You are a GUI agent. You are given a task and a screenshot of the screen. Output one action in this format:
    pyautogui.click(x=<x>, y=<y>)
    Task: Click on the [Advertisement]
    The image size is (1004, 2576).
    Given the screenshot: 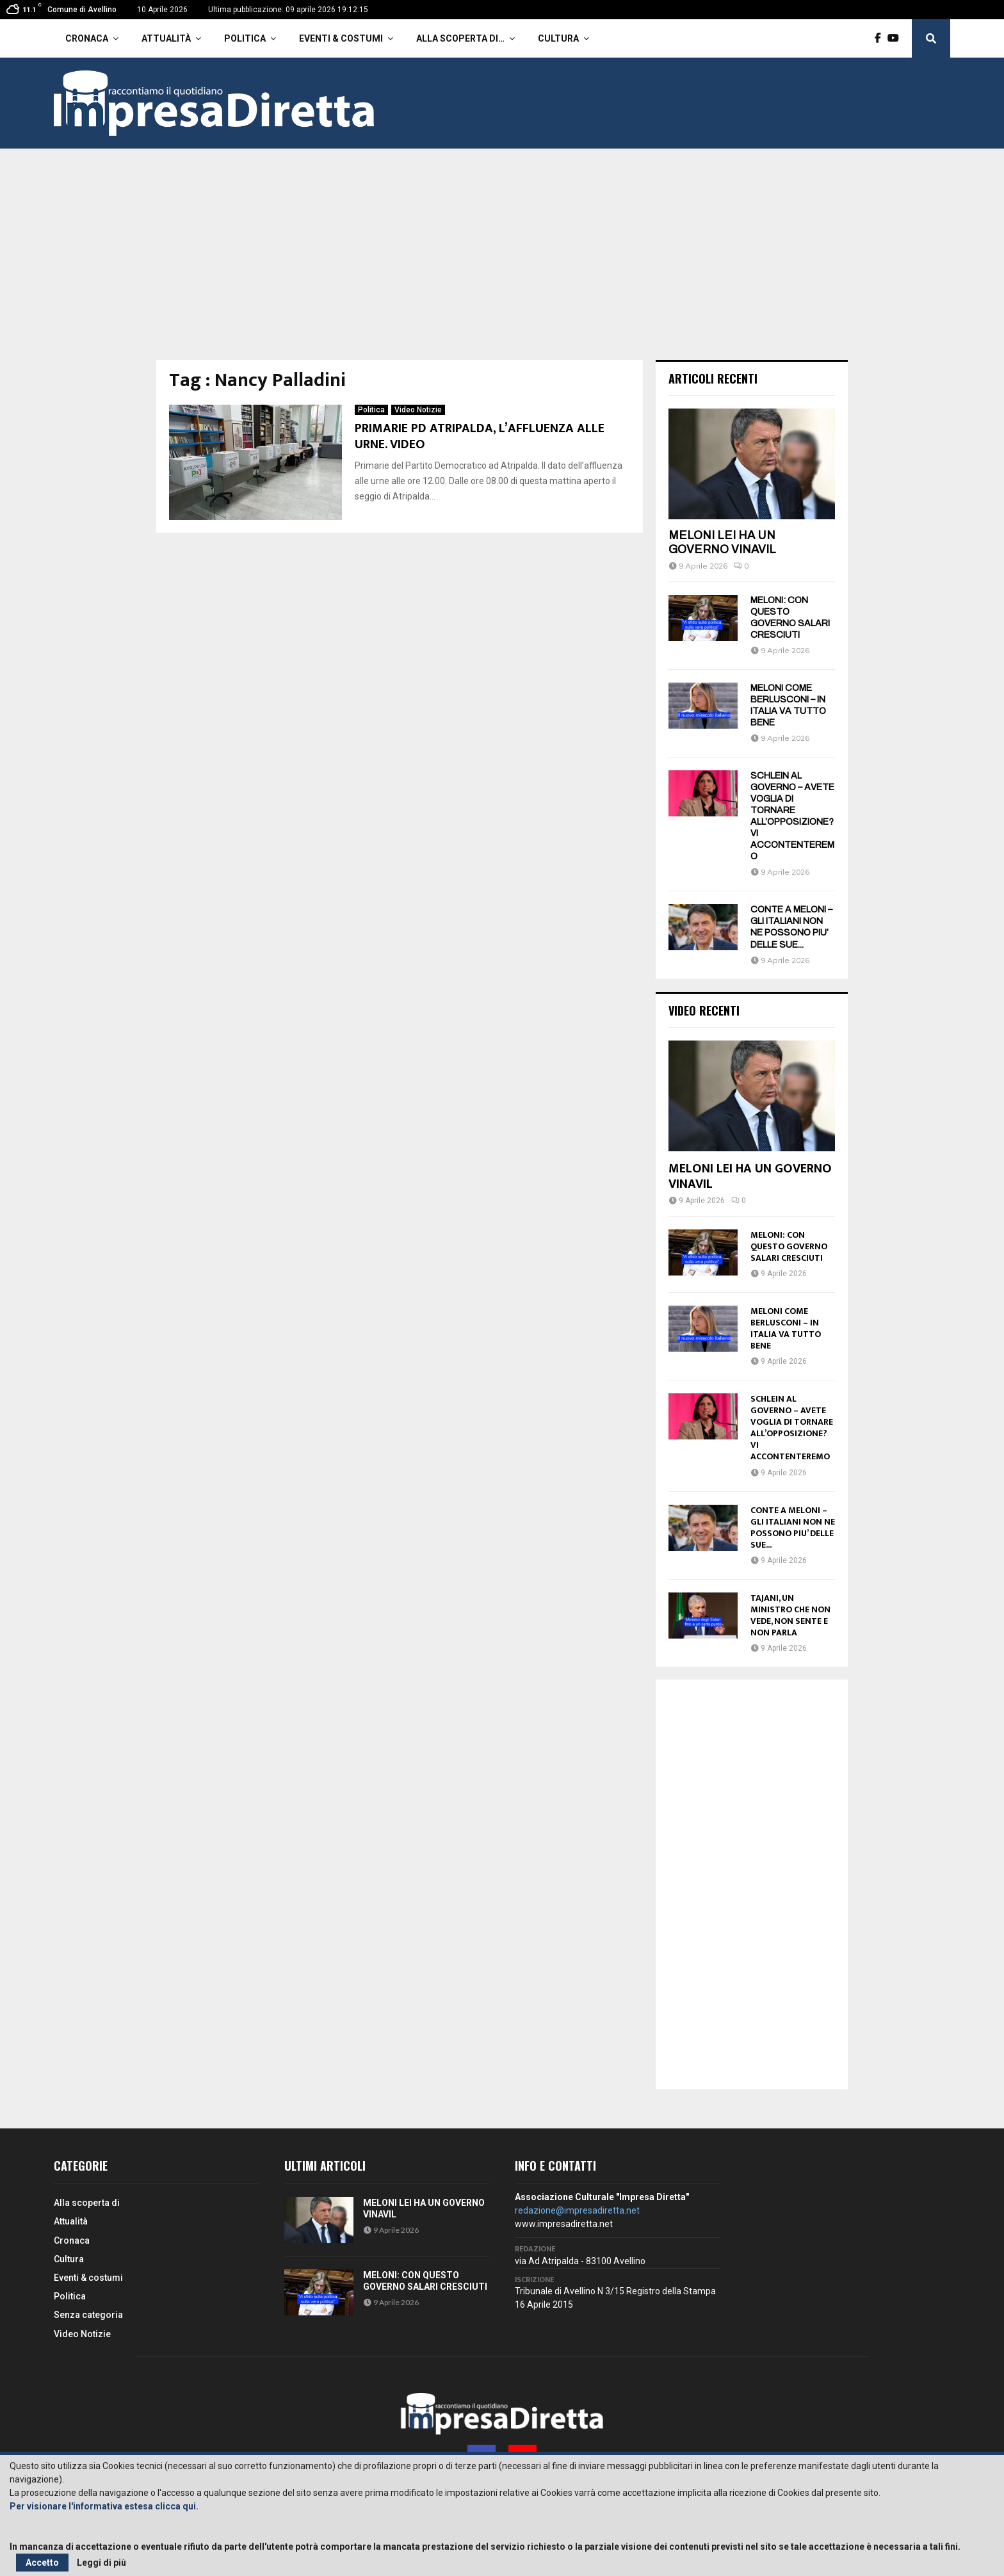 What is the action you would take?
    pyautogui.click(x=502, y=263)
    